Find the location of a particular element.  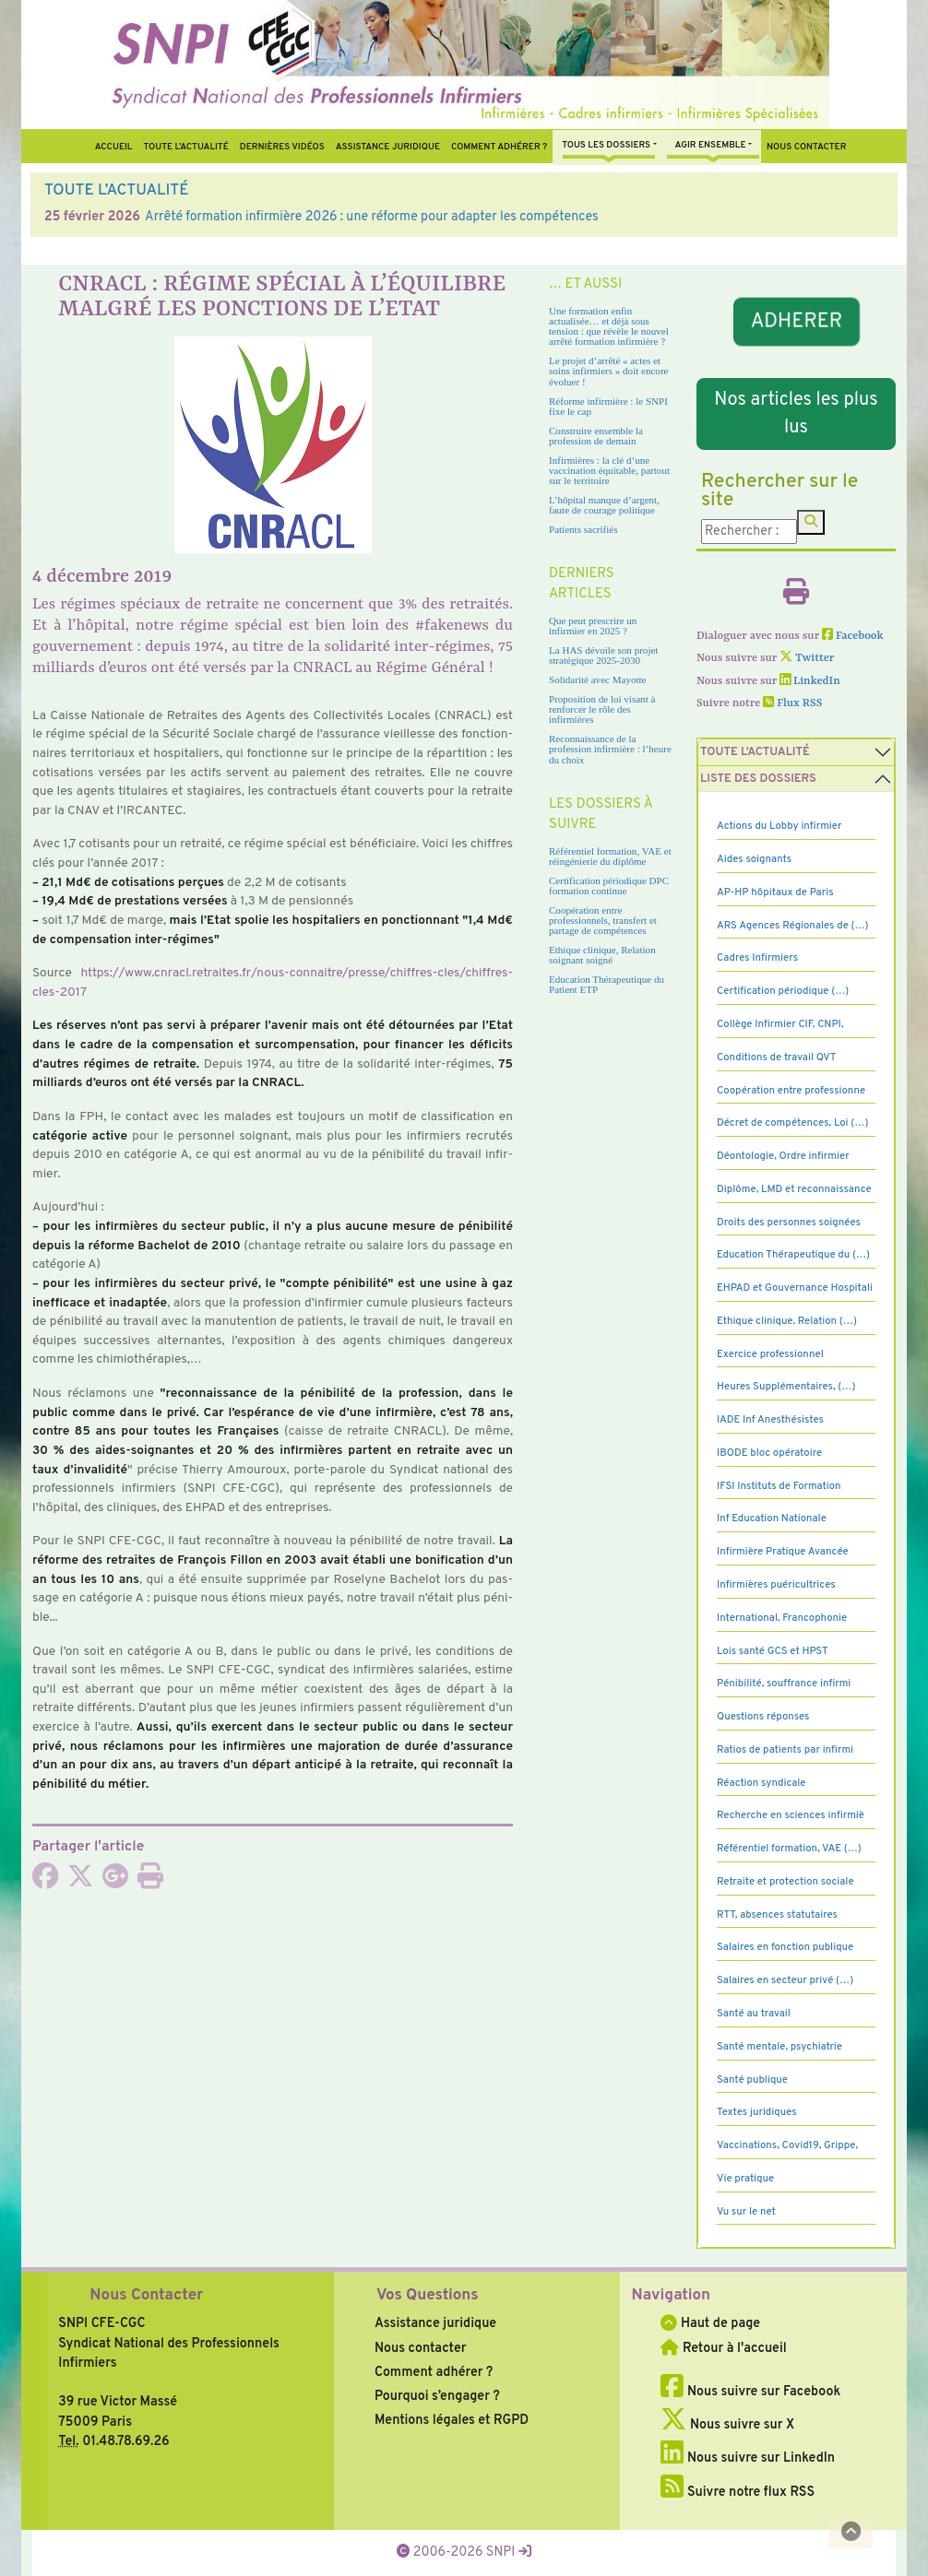

Solidarité avec Mayotte is located at coordinates (598, 679).